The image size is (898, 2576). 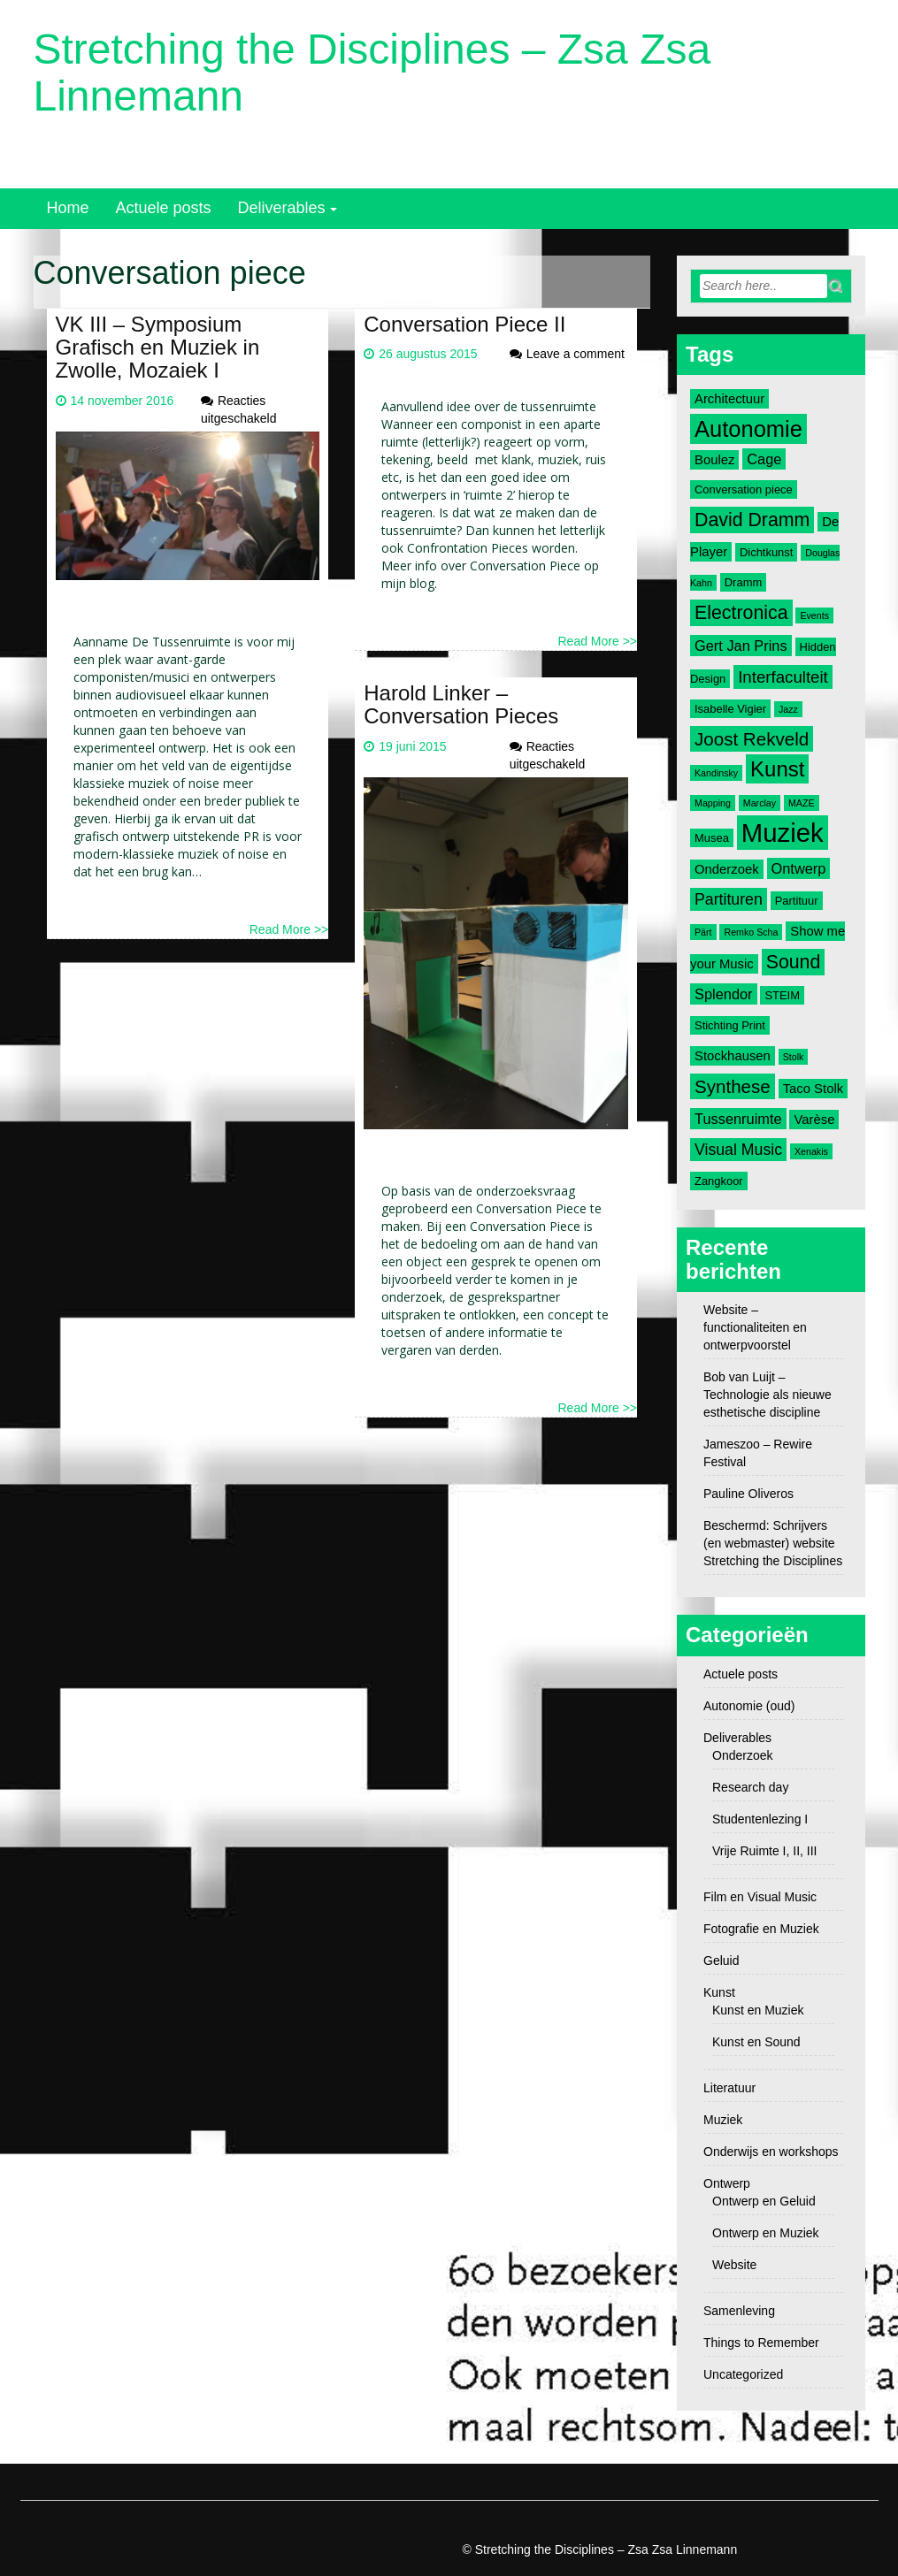 I want to click on Muziek [Muziek (28 items)], so click(x=782, y=832).